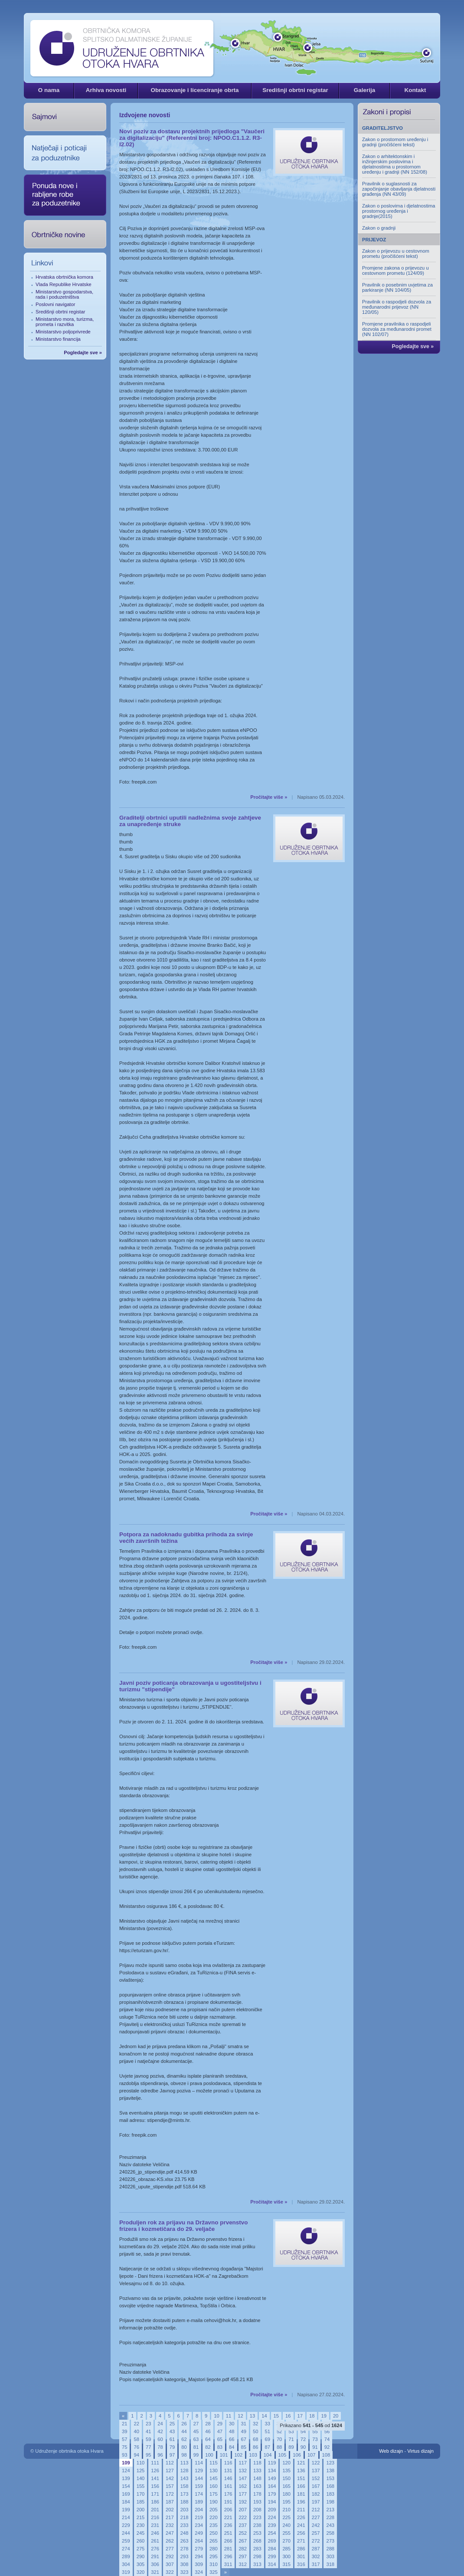 This screenshot has height=2576, width=464. I want to click on 314, so click(272, 2564).